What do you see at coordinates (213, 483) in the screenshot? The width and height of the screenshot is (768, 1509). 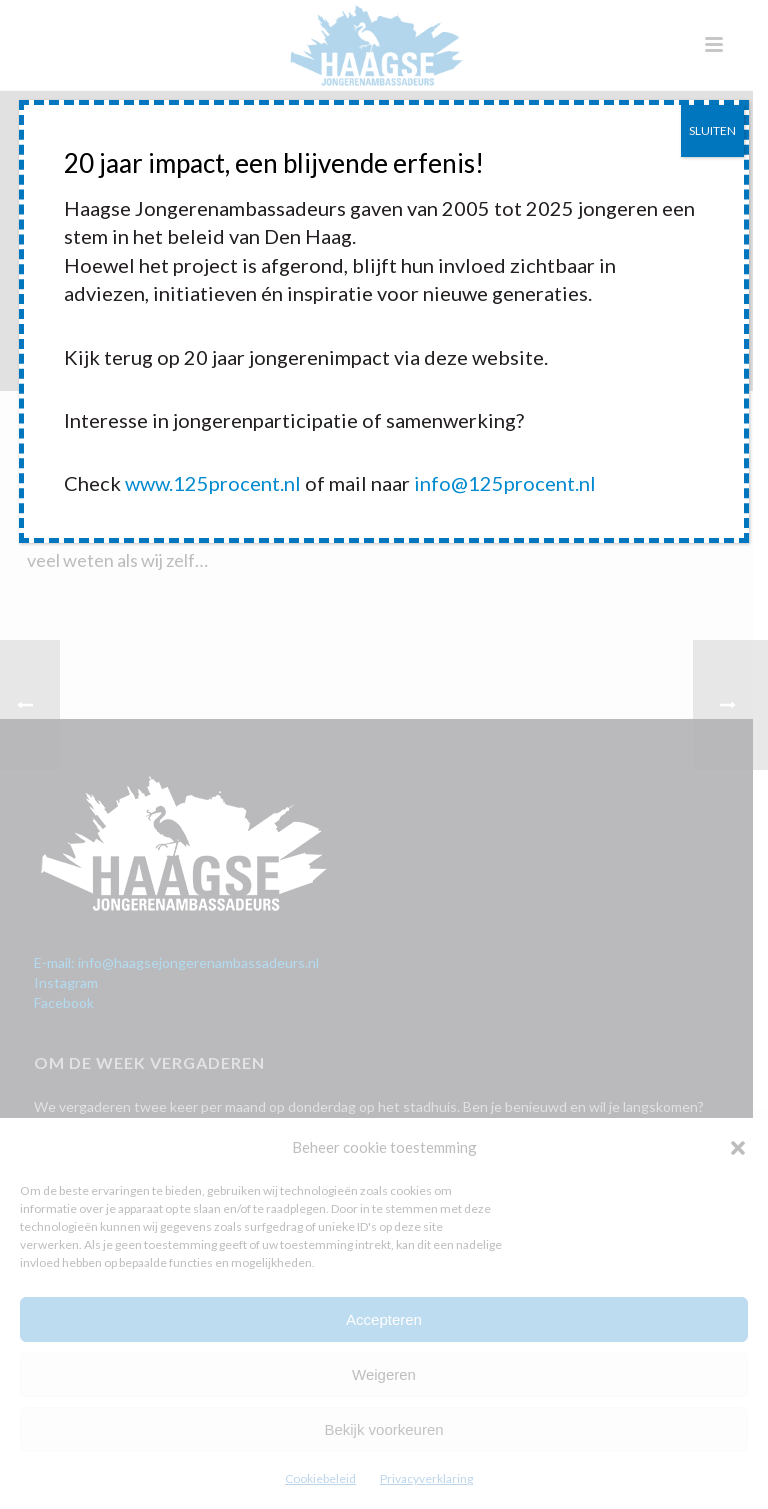 I see `www.125procent.nl` at bounding box center [213, 483].